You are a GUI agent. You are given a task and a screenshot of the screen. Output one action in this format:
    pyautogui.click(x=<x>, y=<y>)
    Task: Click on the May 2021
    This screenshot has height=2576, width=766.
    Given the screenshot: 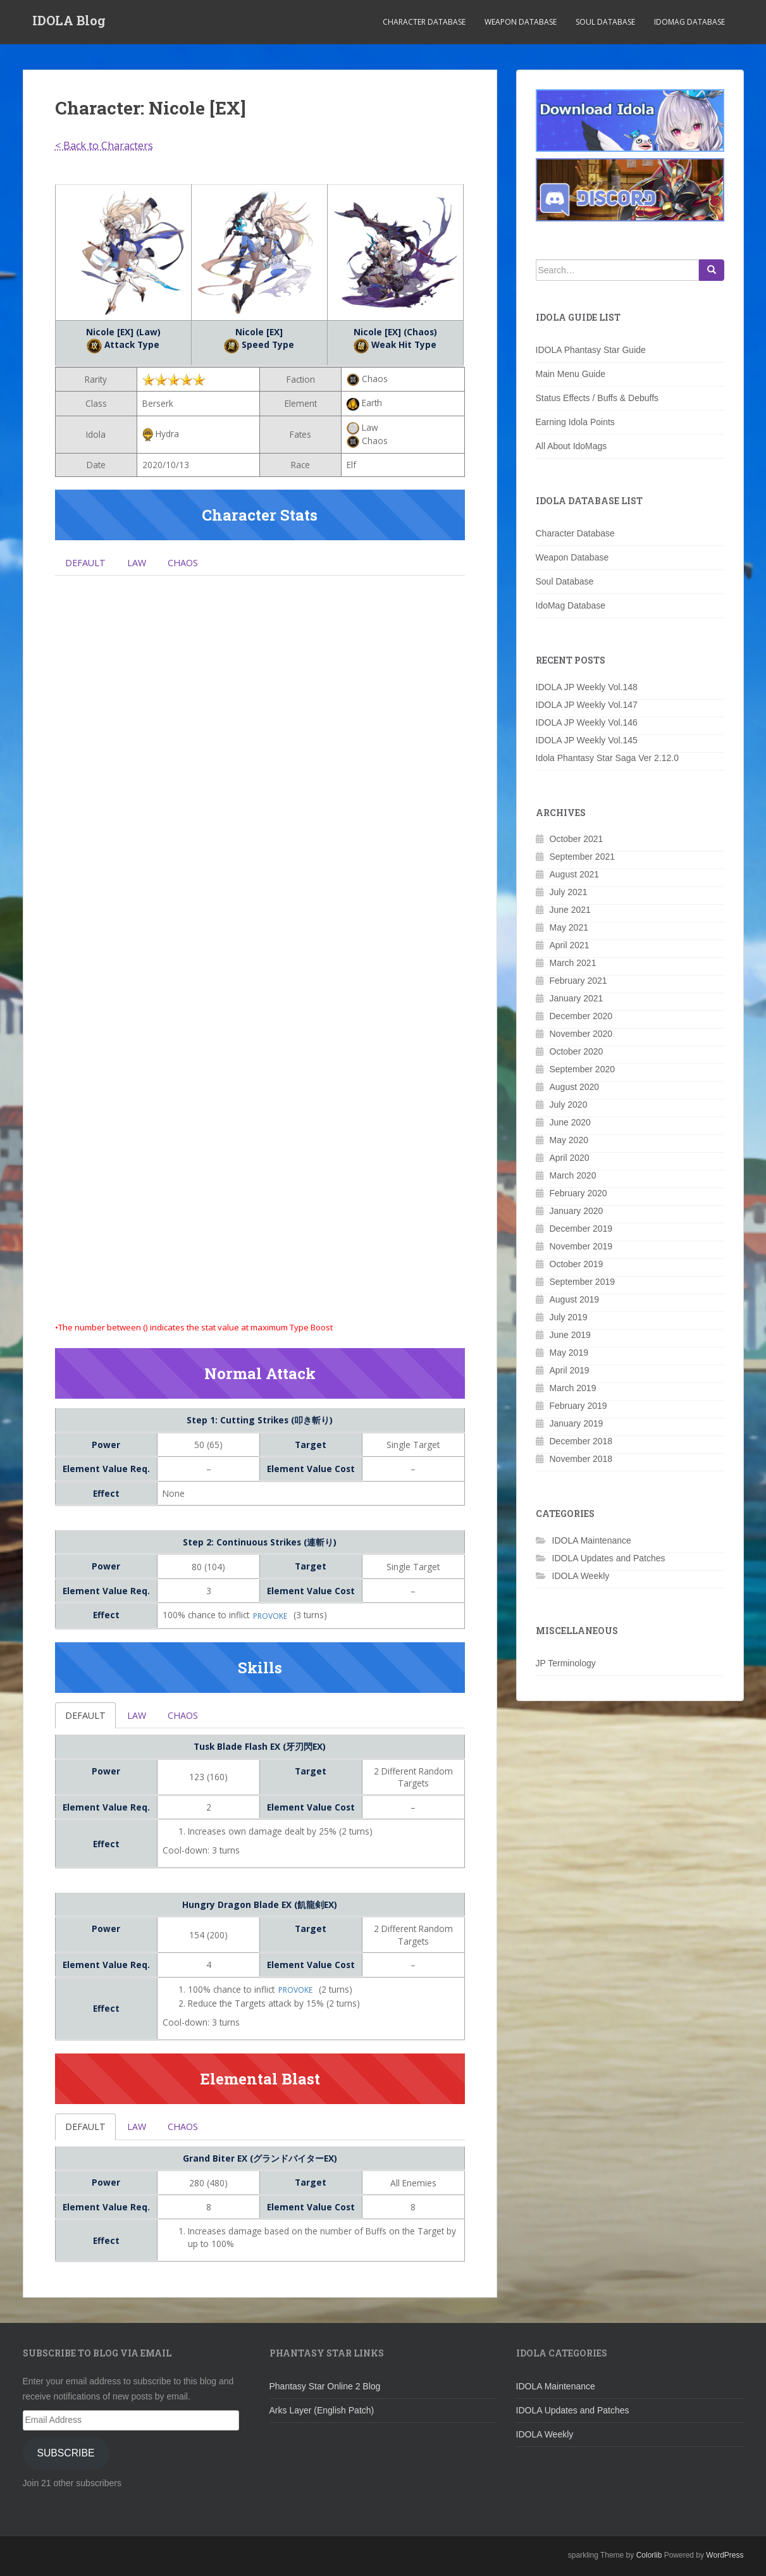 What is the action you would take?
    pyautogui.click(x=569, y=927)
    